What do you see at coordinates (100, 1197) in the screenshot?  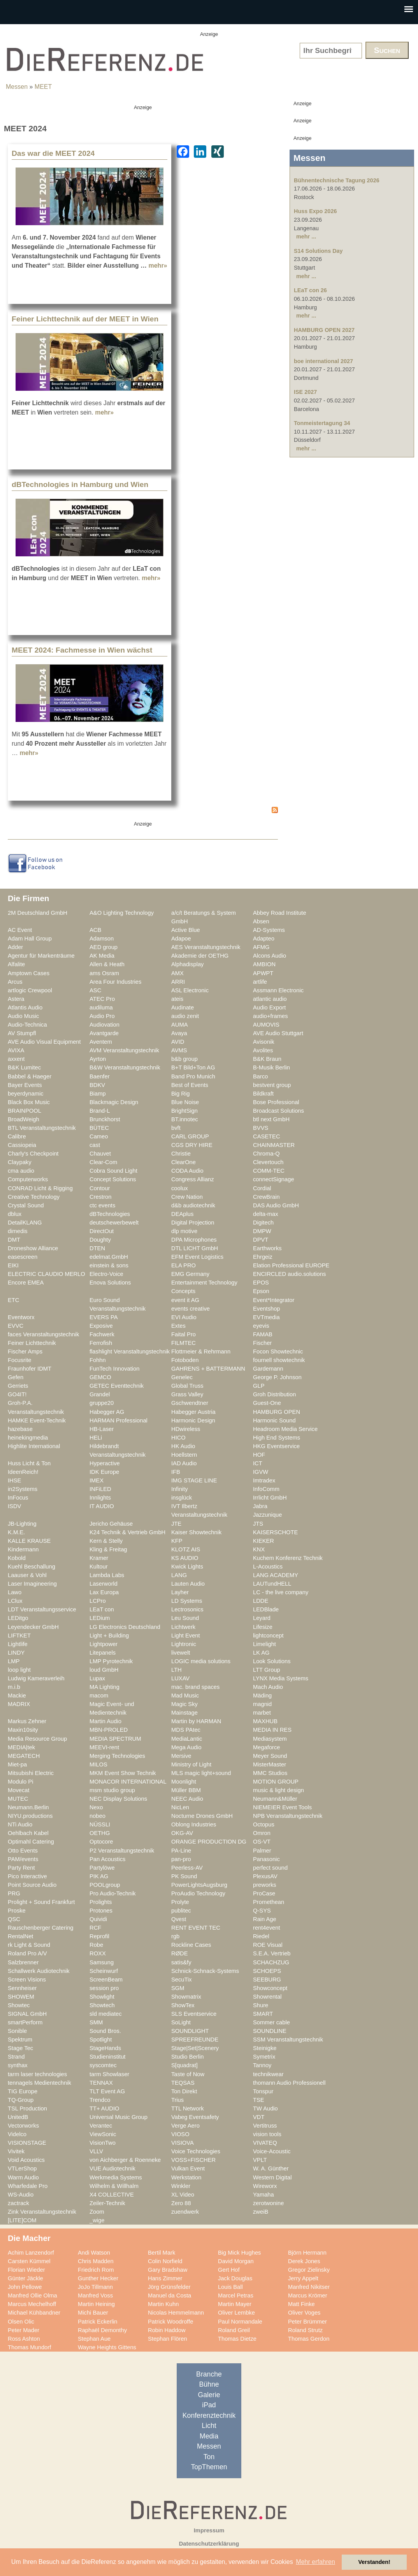 I see `Crestron` at bounding box center [100, 1197].